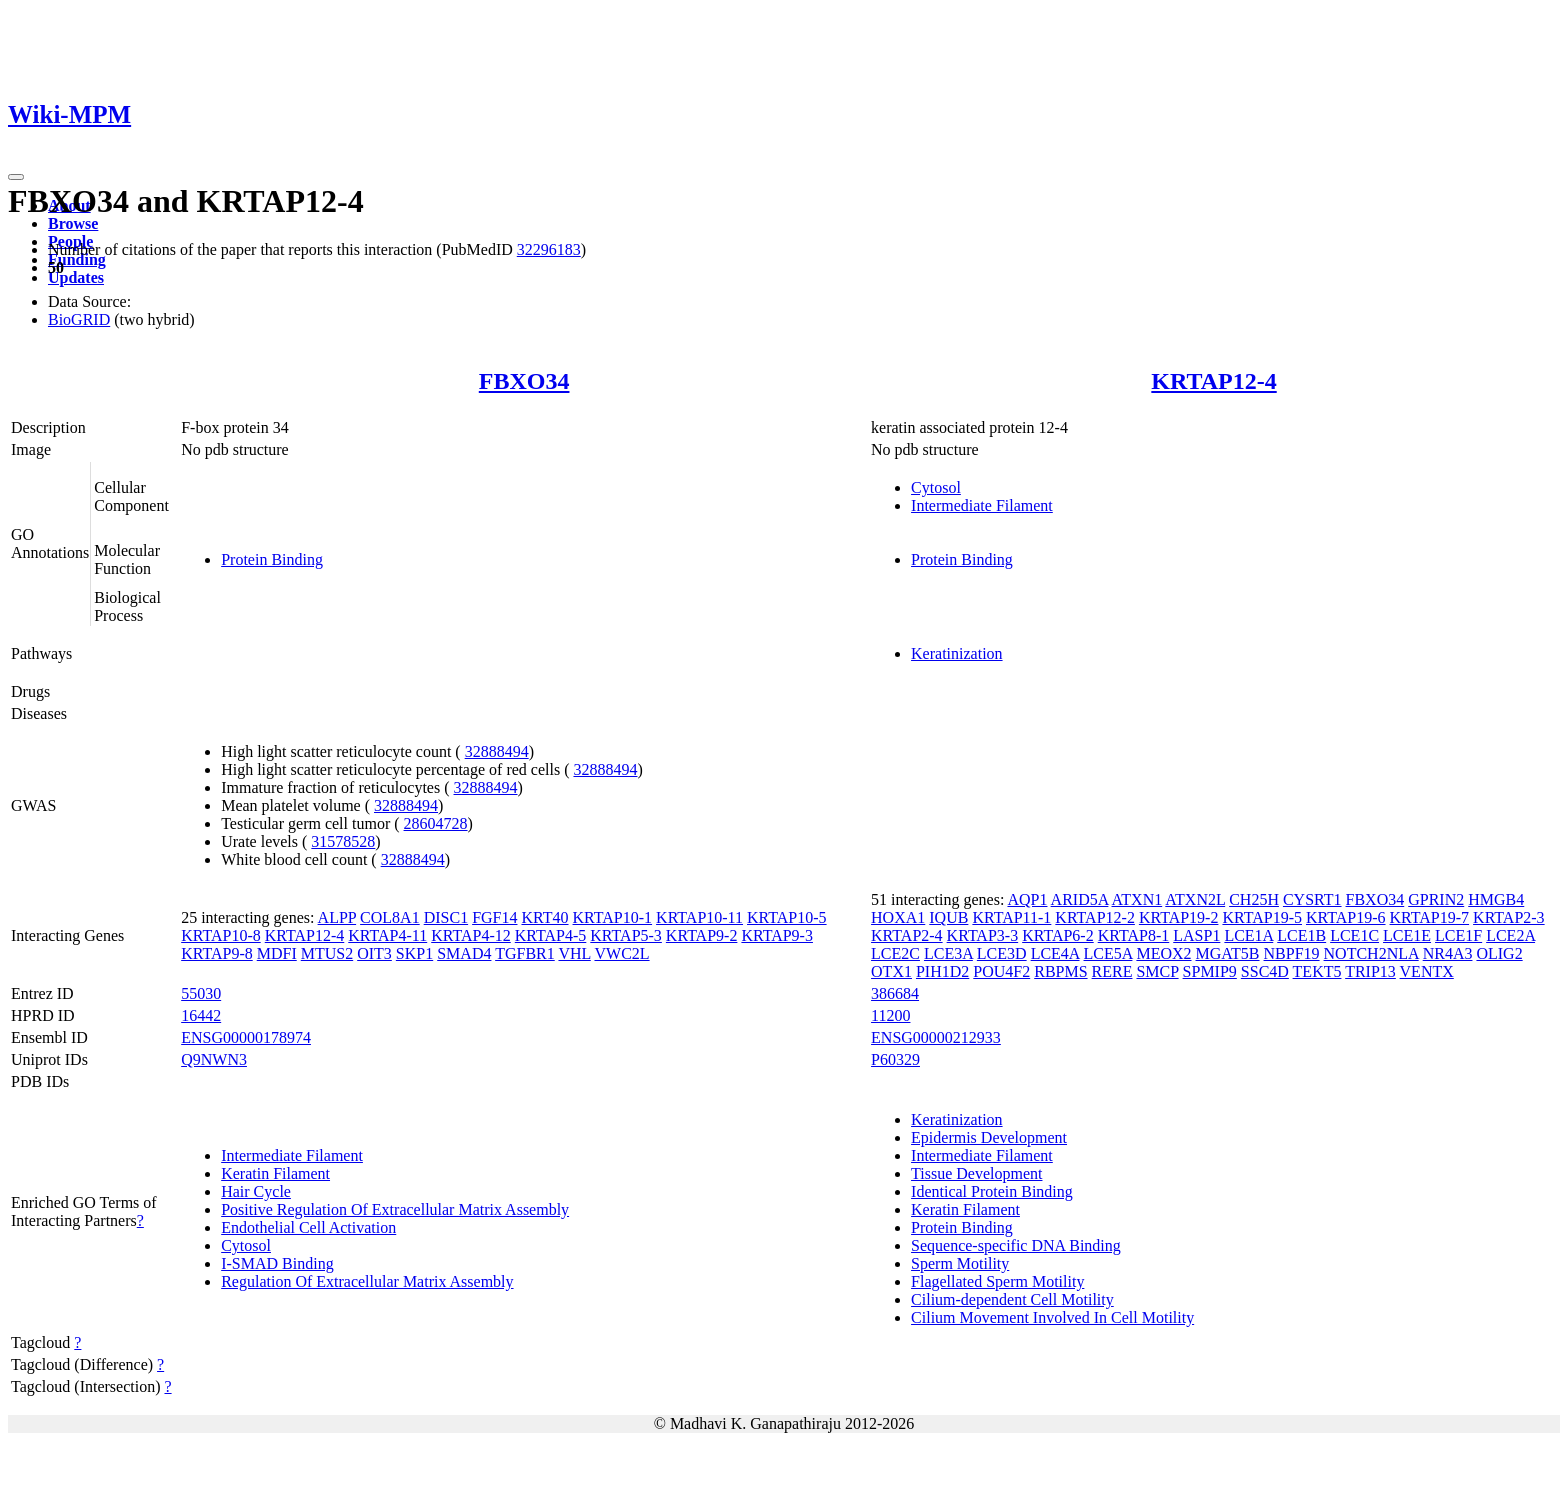 The height and width of the screenshot is (1497, 1568). What do you see at coordinates (1157, 971) in the screenshot?
I see `SMCP` at bounding box center [1157, 971].